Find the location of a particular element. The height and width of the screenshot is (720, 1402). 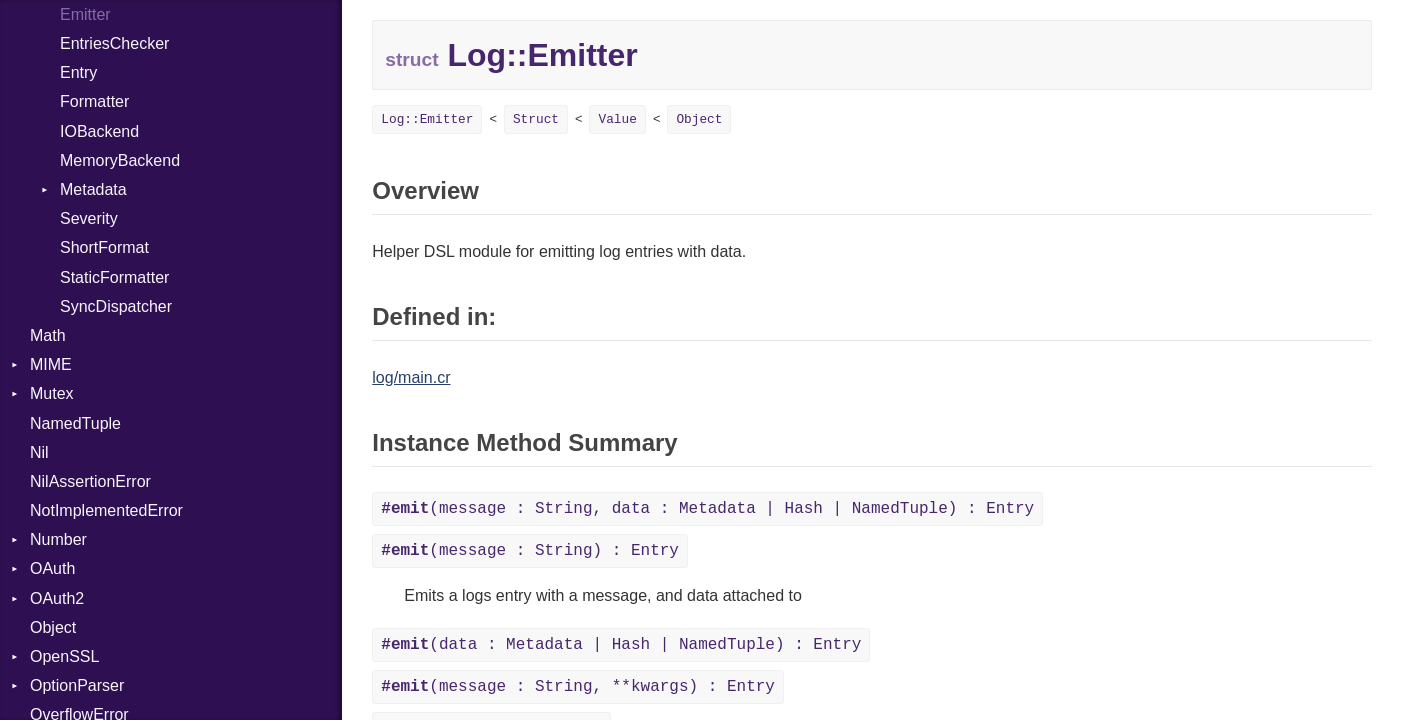

Nil is located at coordinates (39, 452).